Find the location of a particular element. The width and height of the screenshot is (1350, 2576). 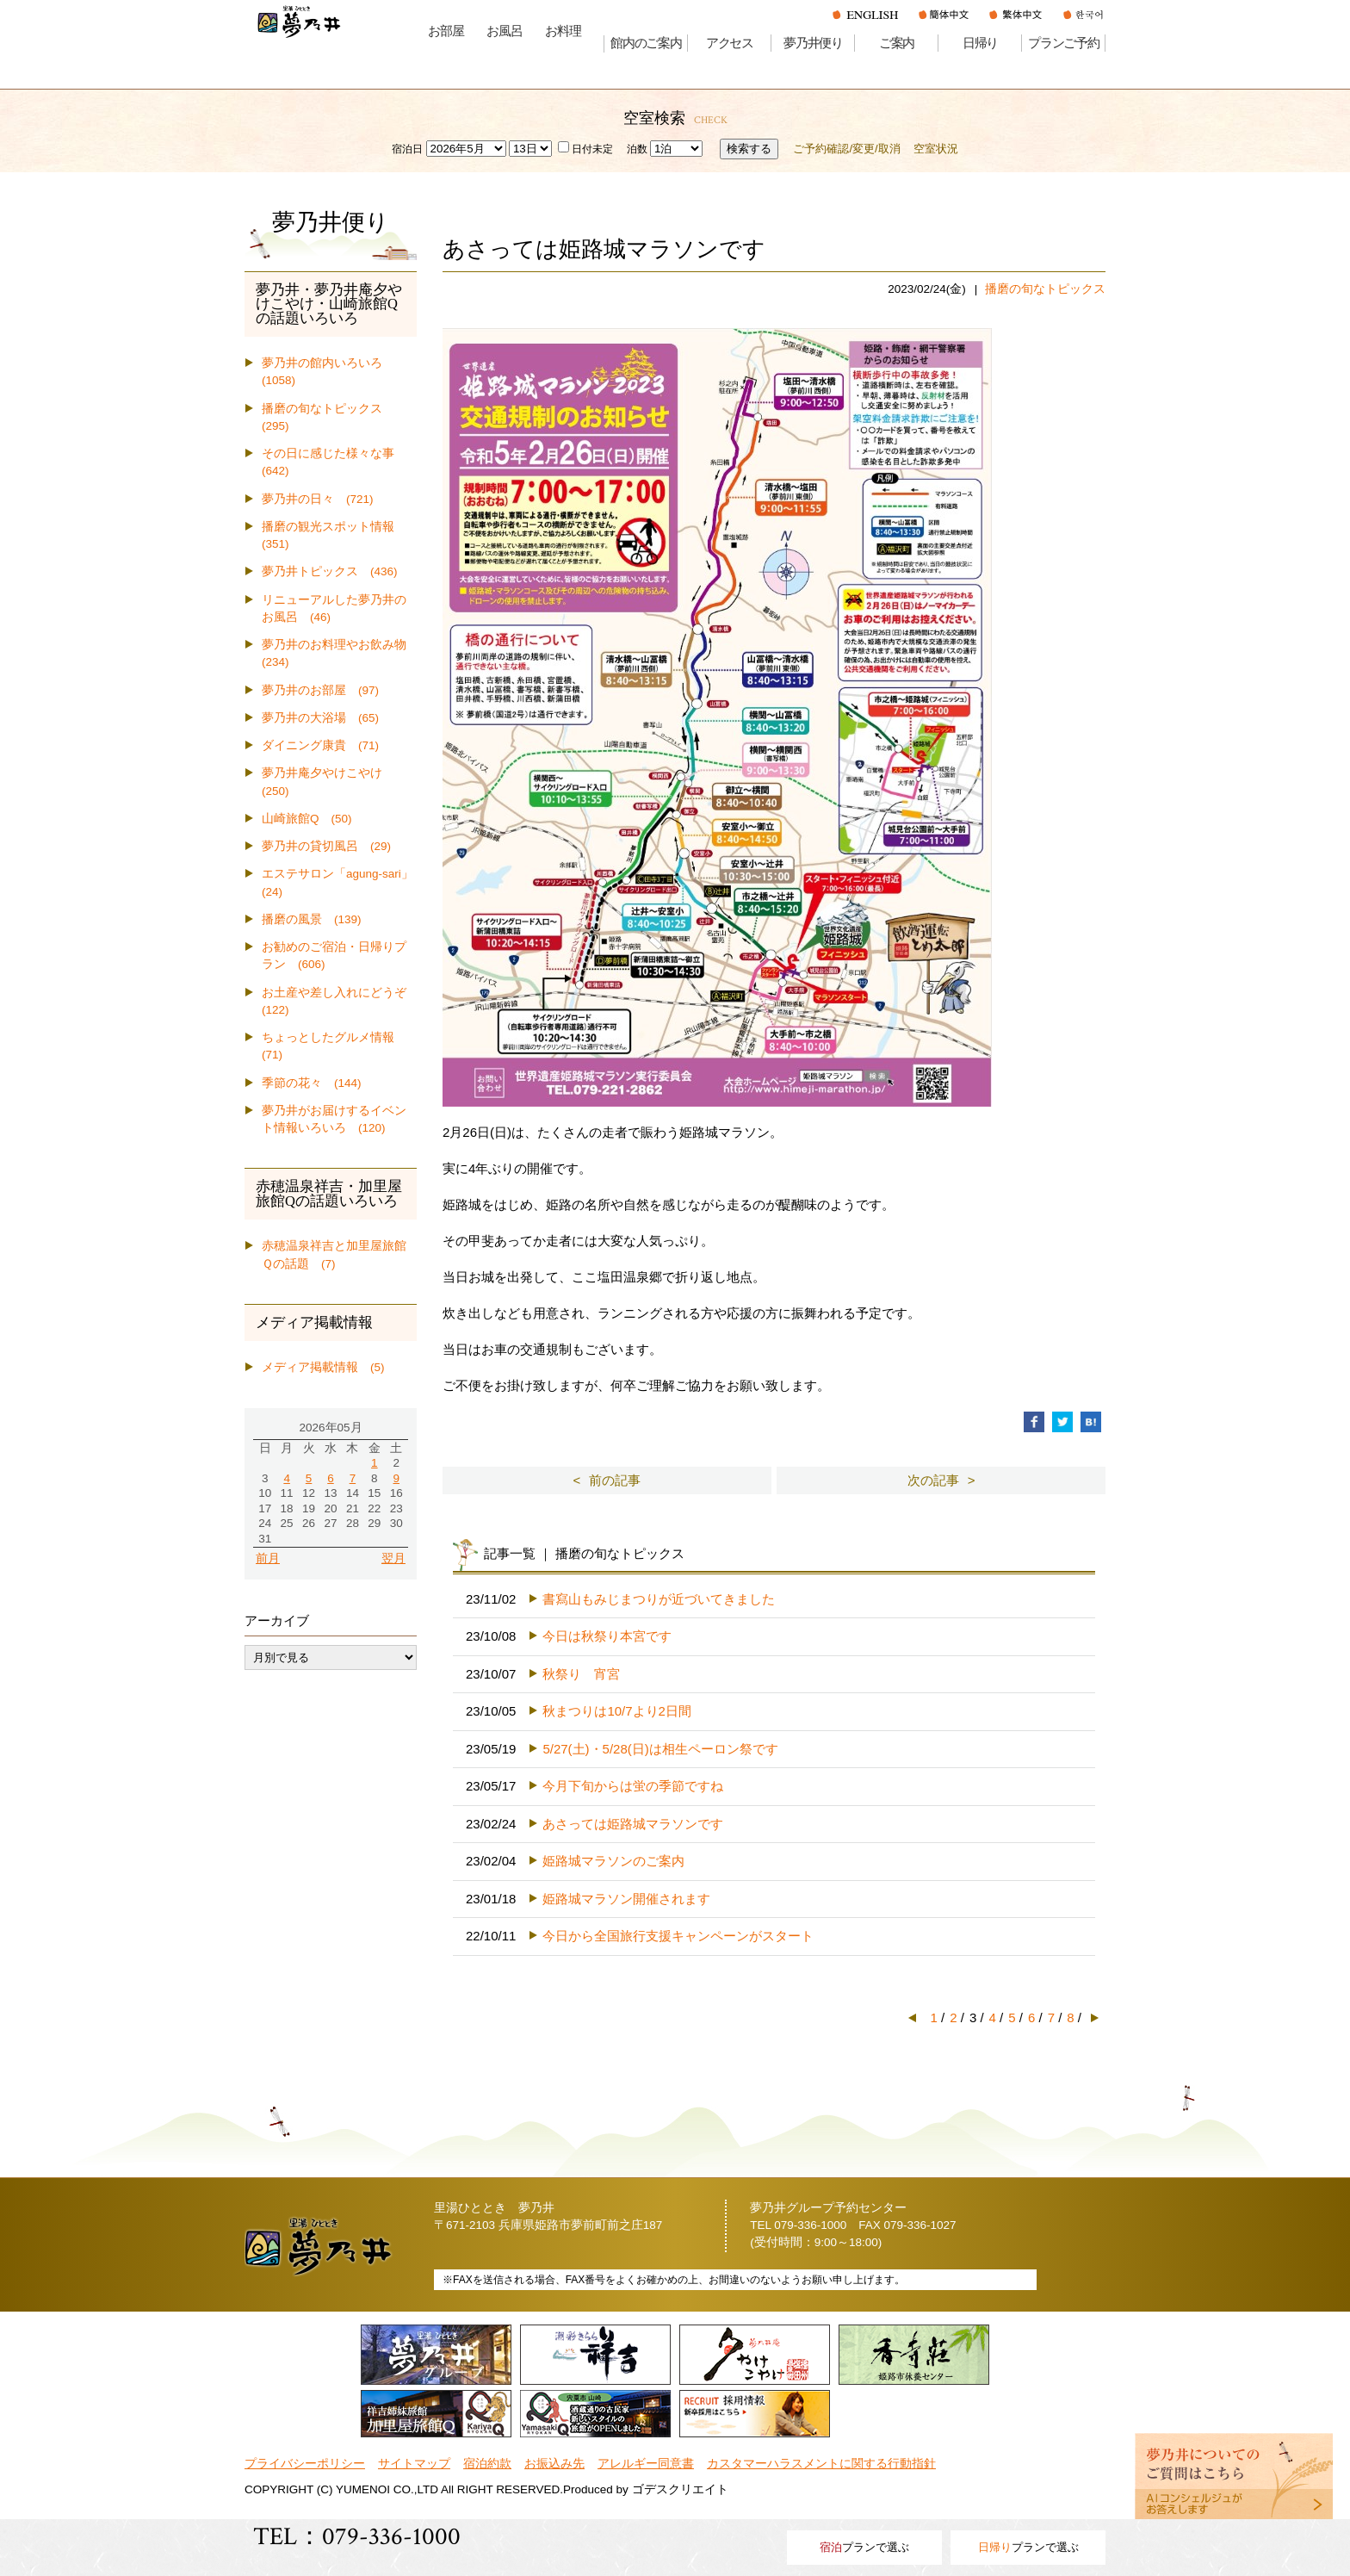

その日に感じた様々な事 (642) is located at coordinates (334, 462).